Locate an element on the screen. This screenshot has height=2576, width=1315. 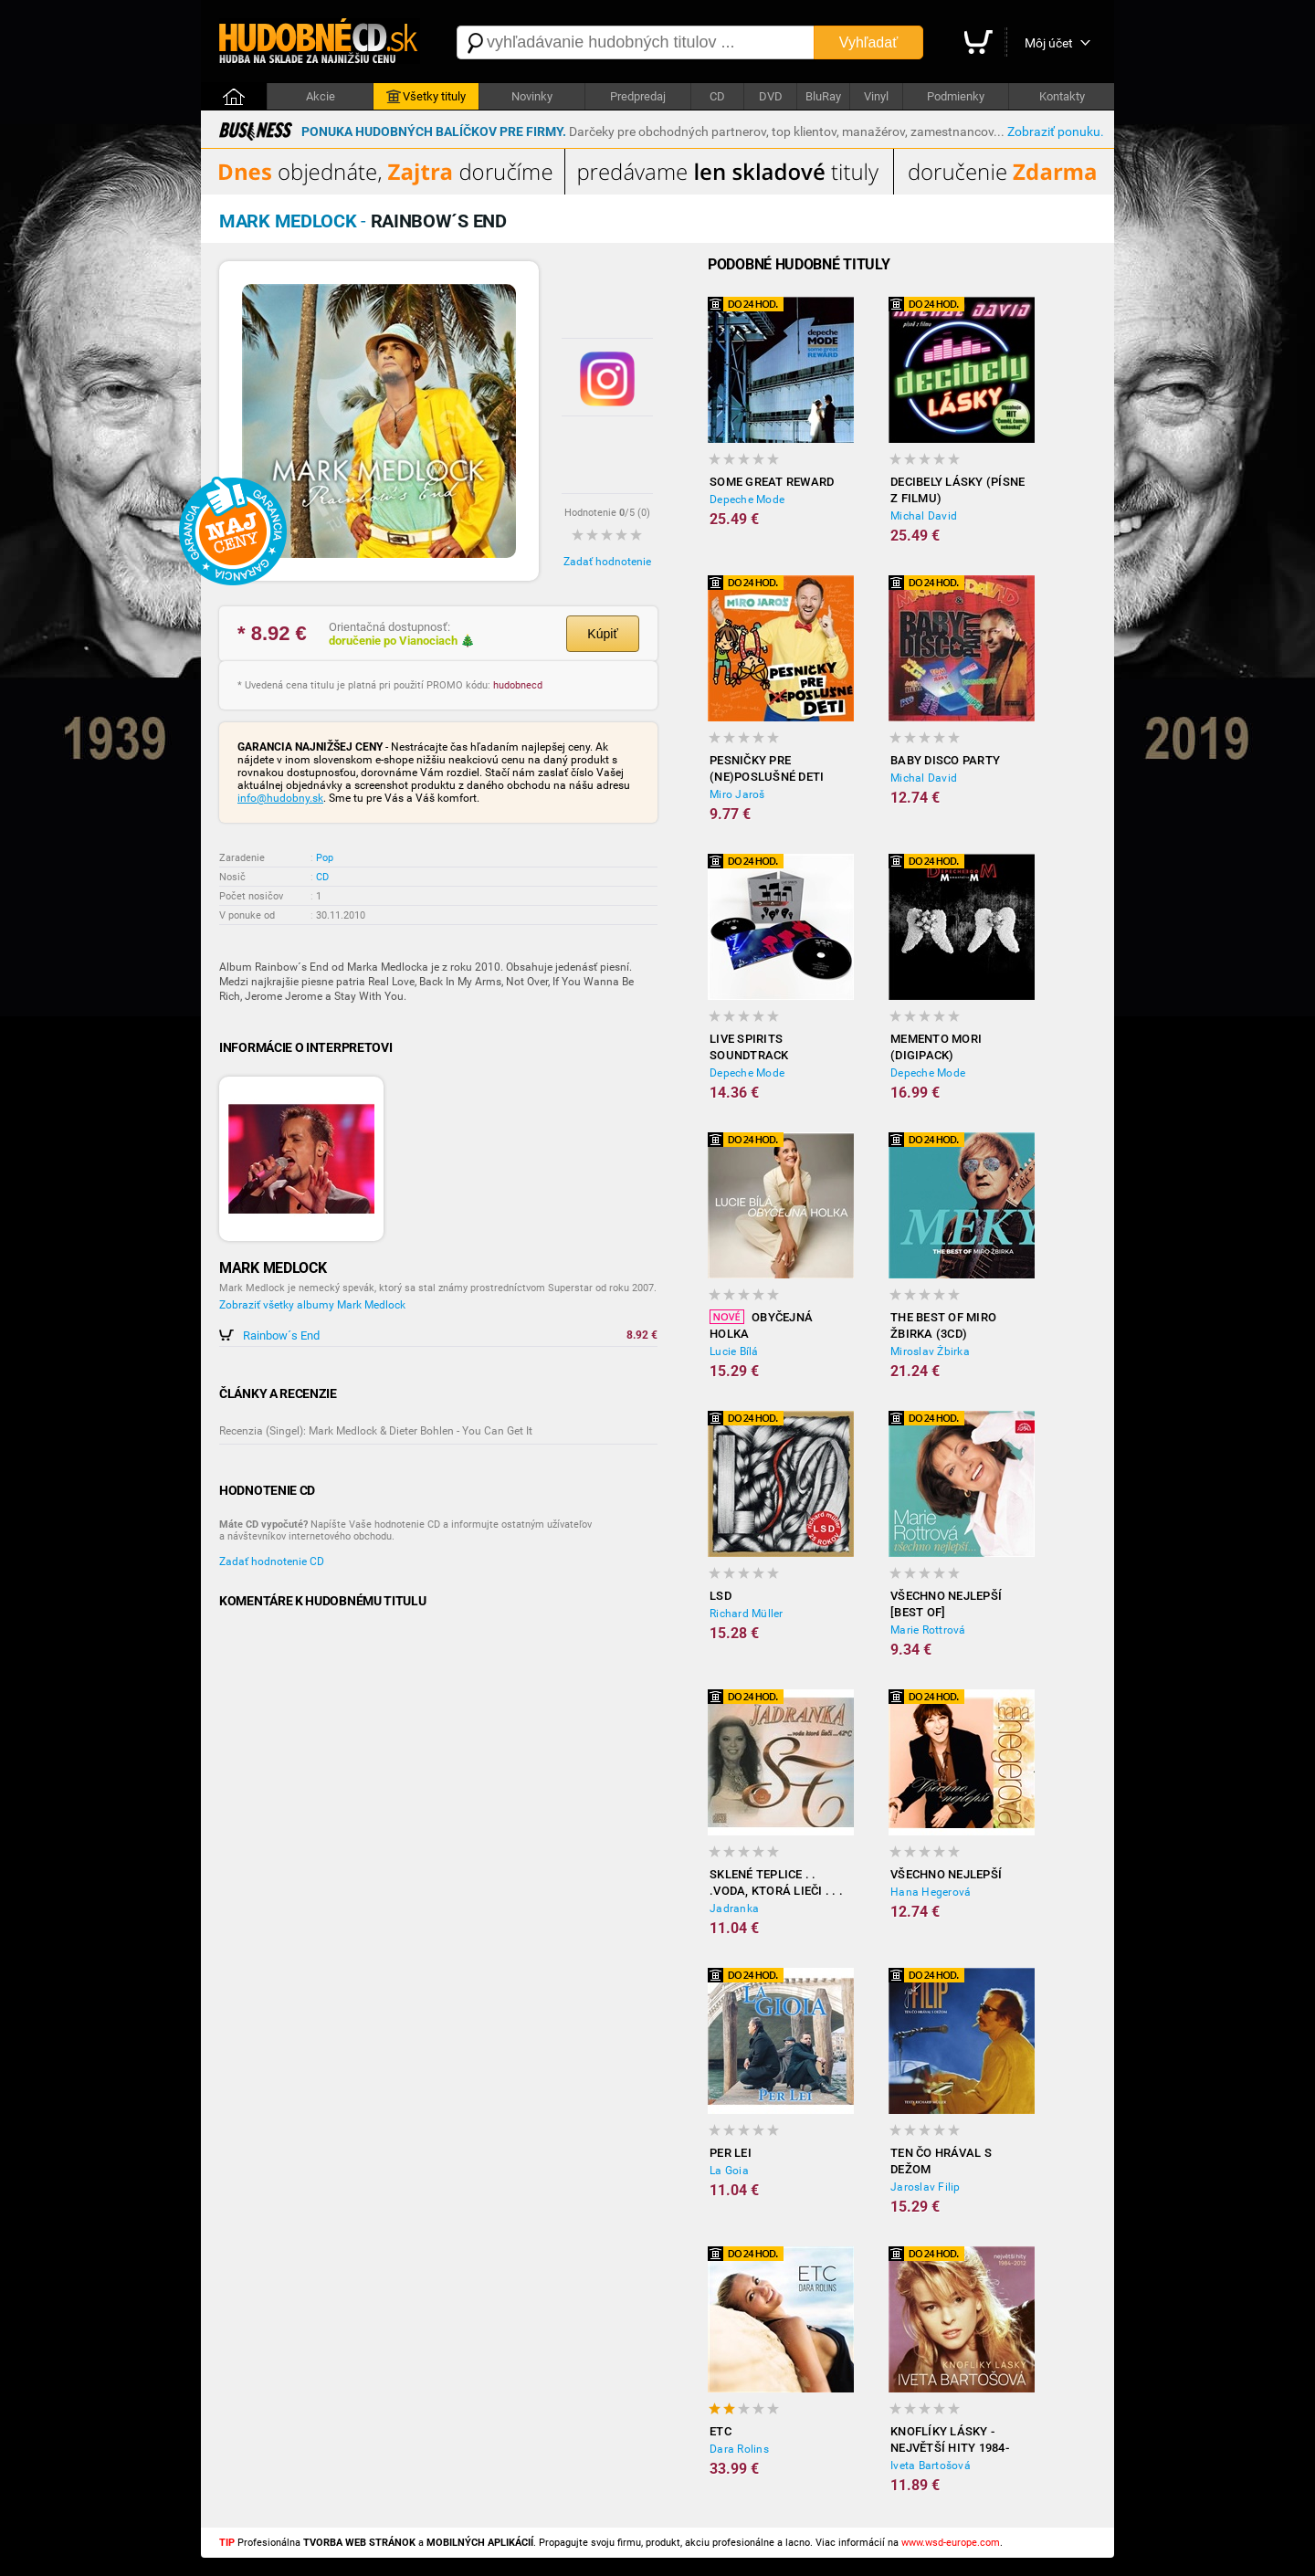
LSD is located at coordinates (720, 1596).